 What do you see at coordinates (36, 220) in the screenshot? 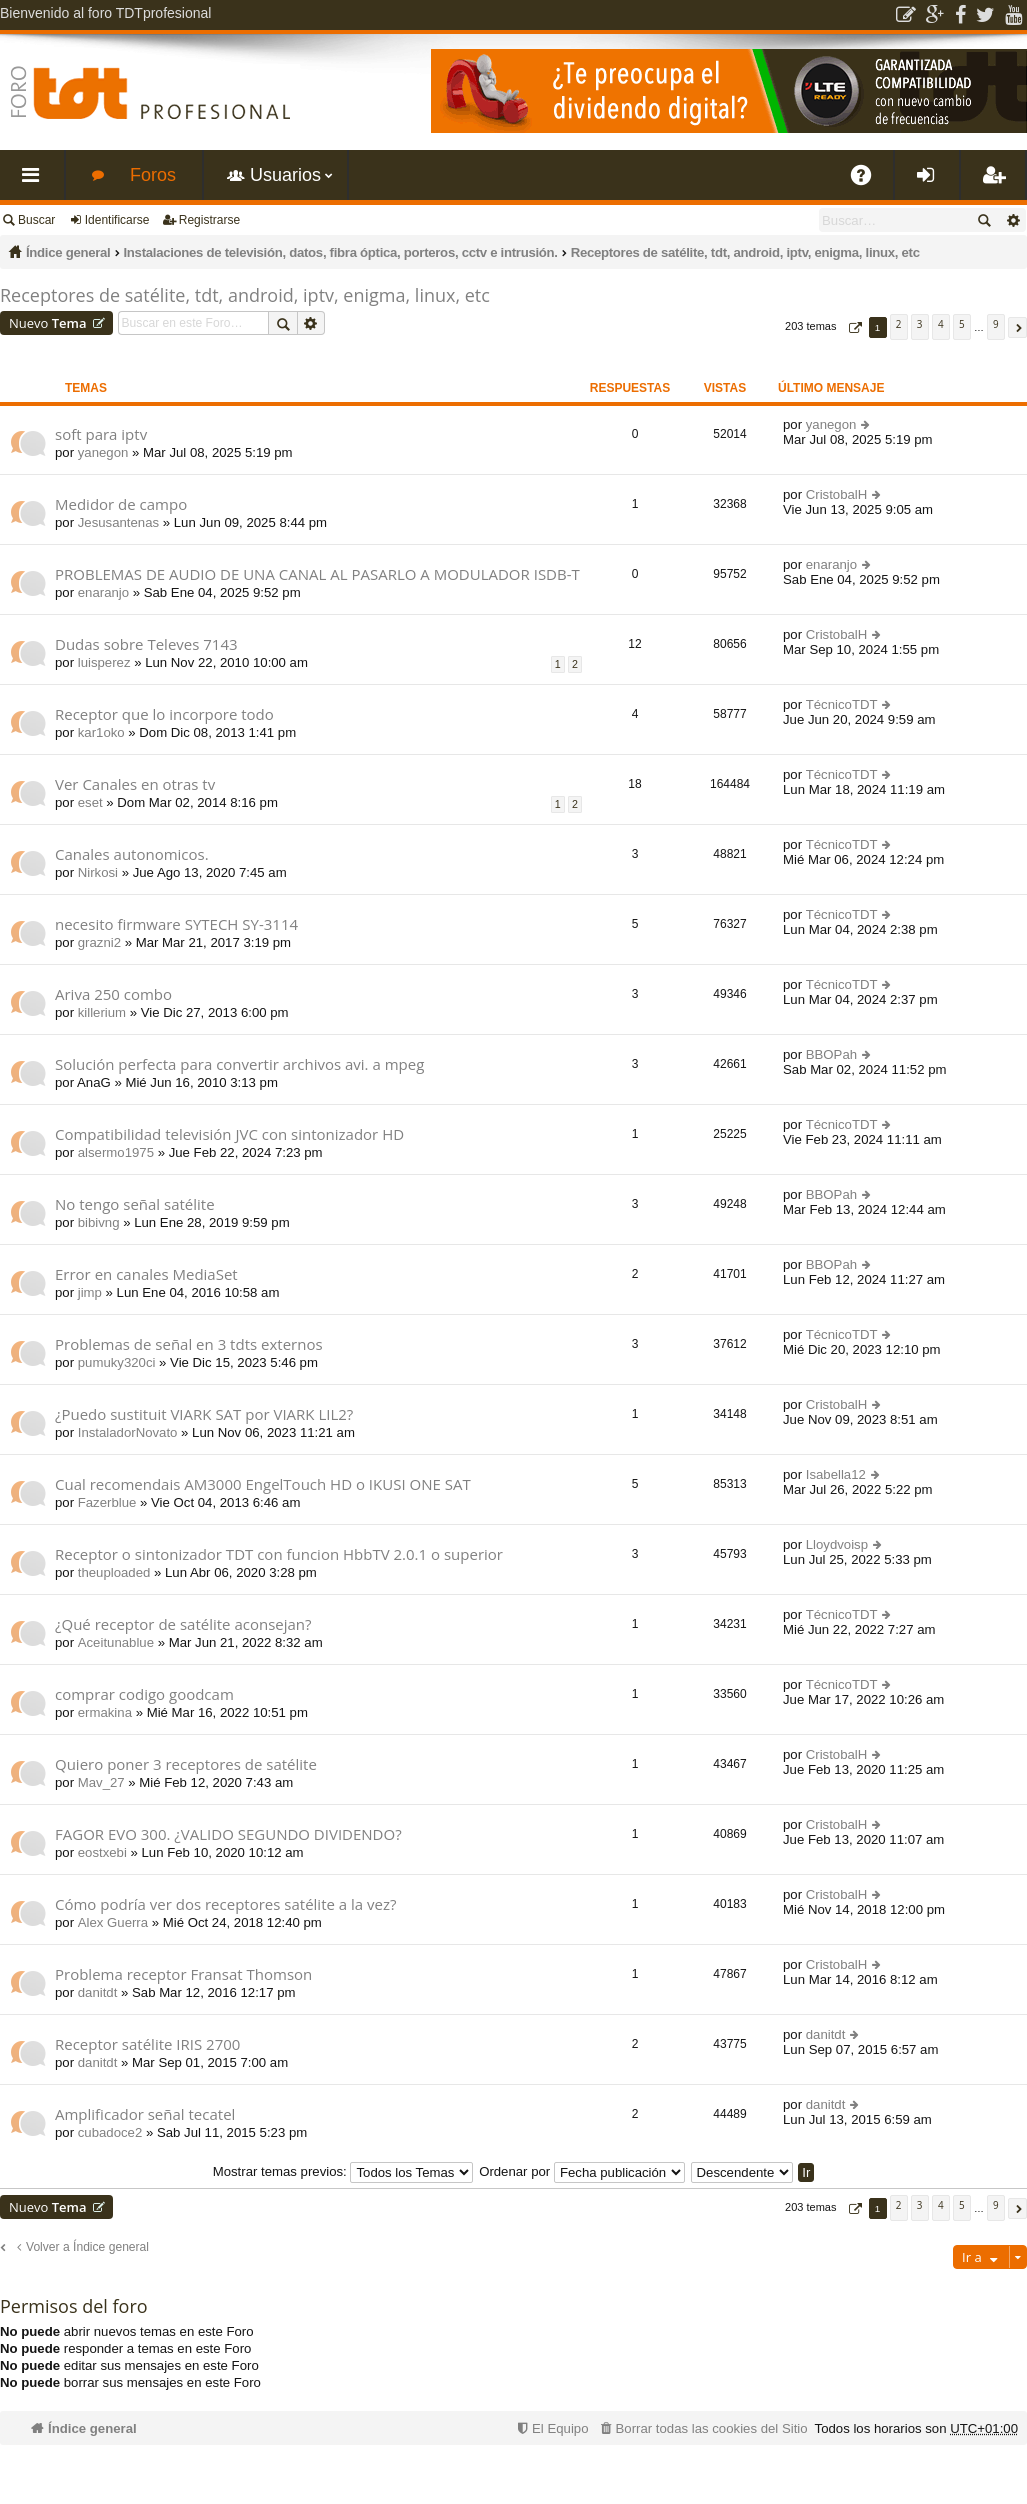
I see `Buscar` at bounding box center [36, 220].